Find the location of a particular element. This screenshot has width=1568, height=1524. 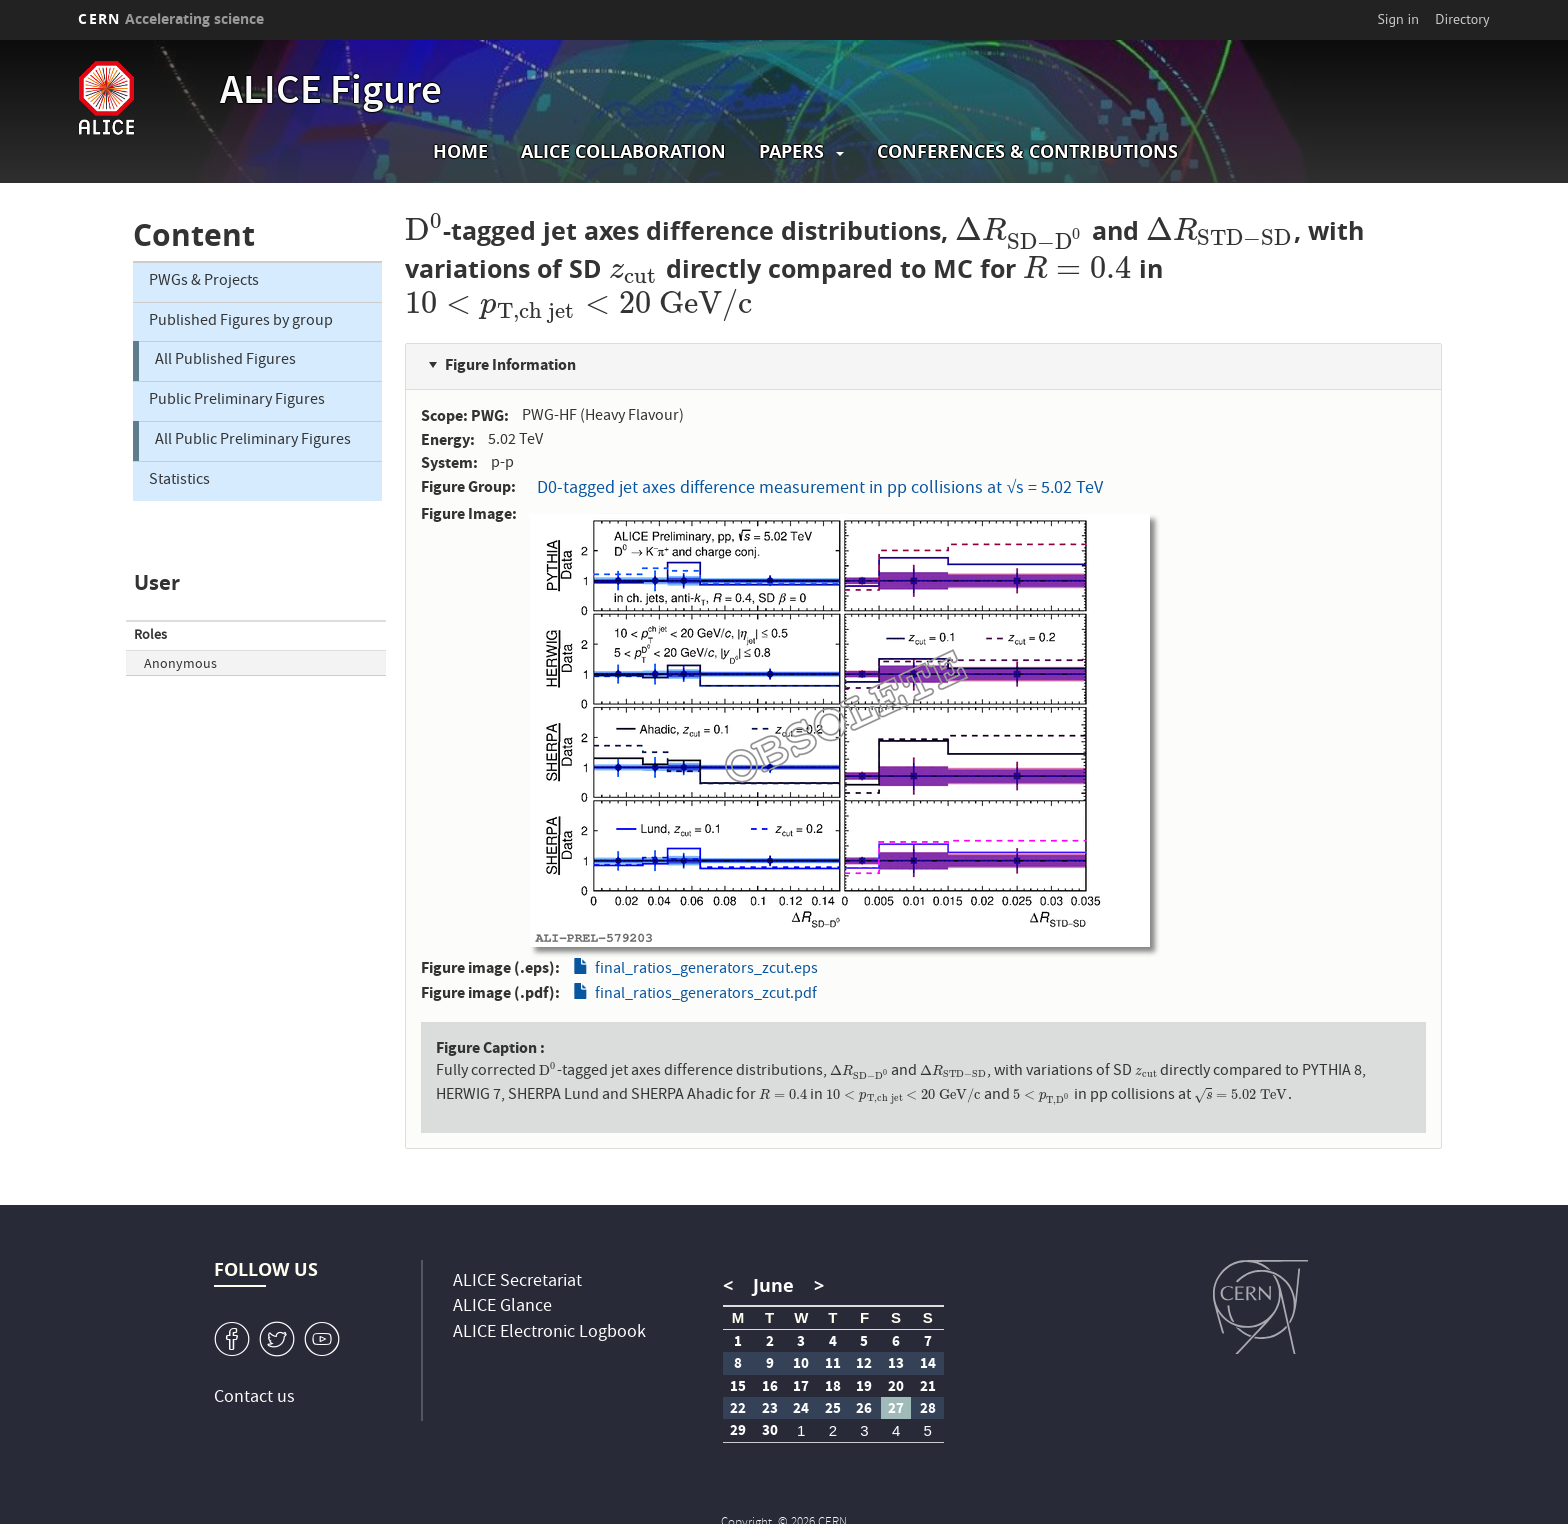

Papers is located at coordinates (791, 151).